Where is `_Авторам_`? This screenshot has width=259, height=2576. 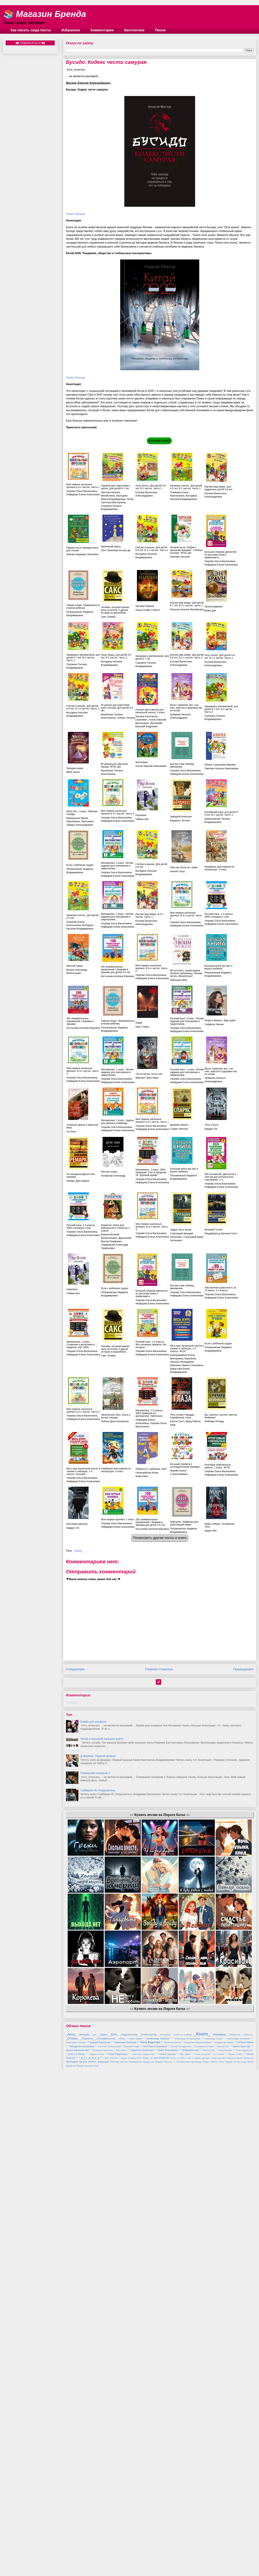
_Авторам_ is located at coordinates (84, 2534).